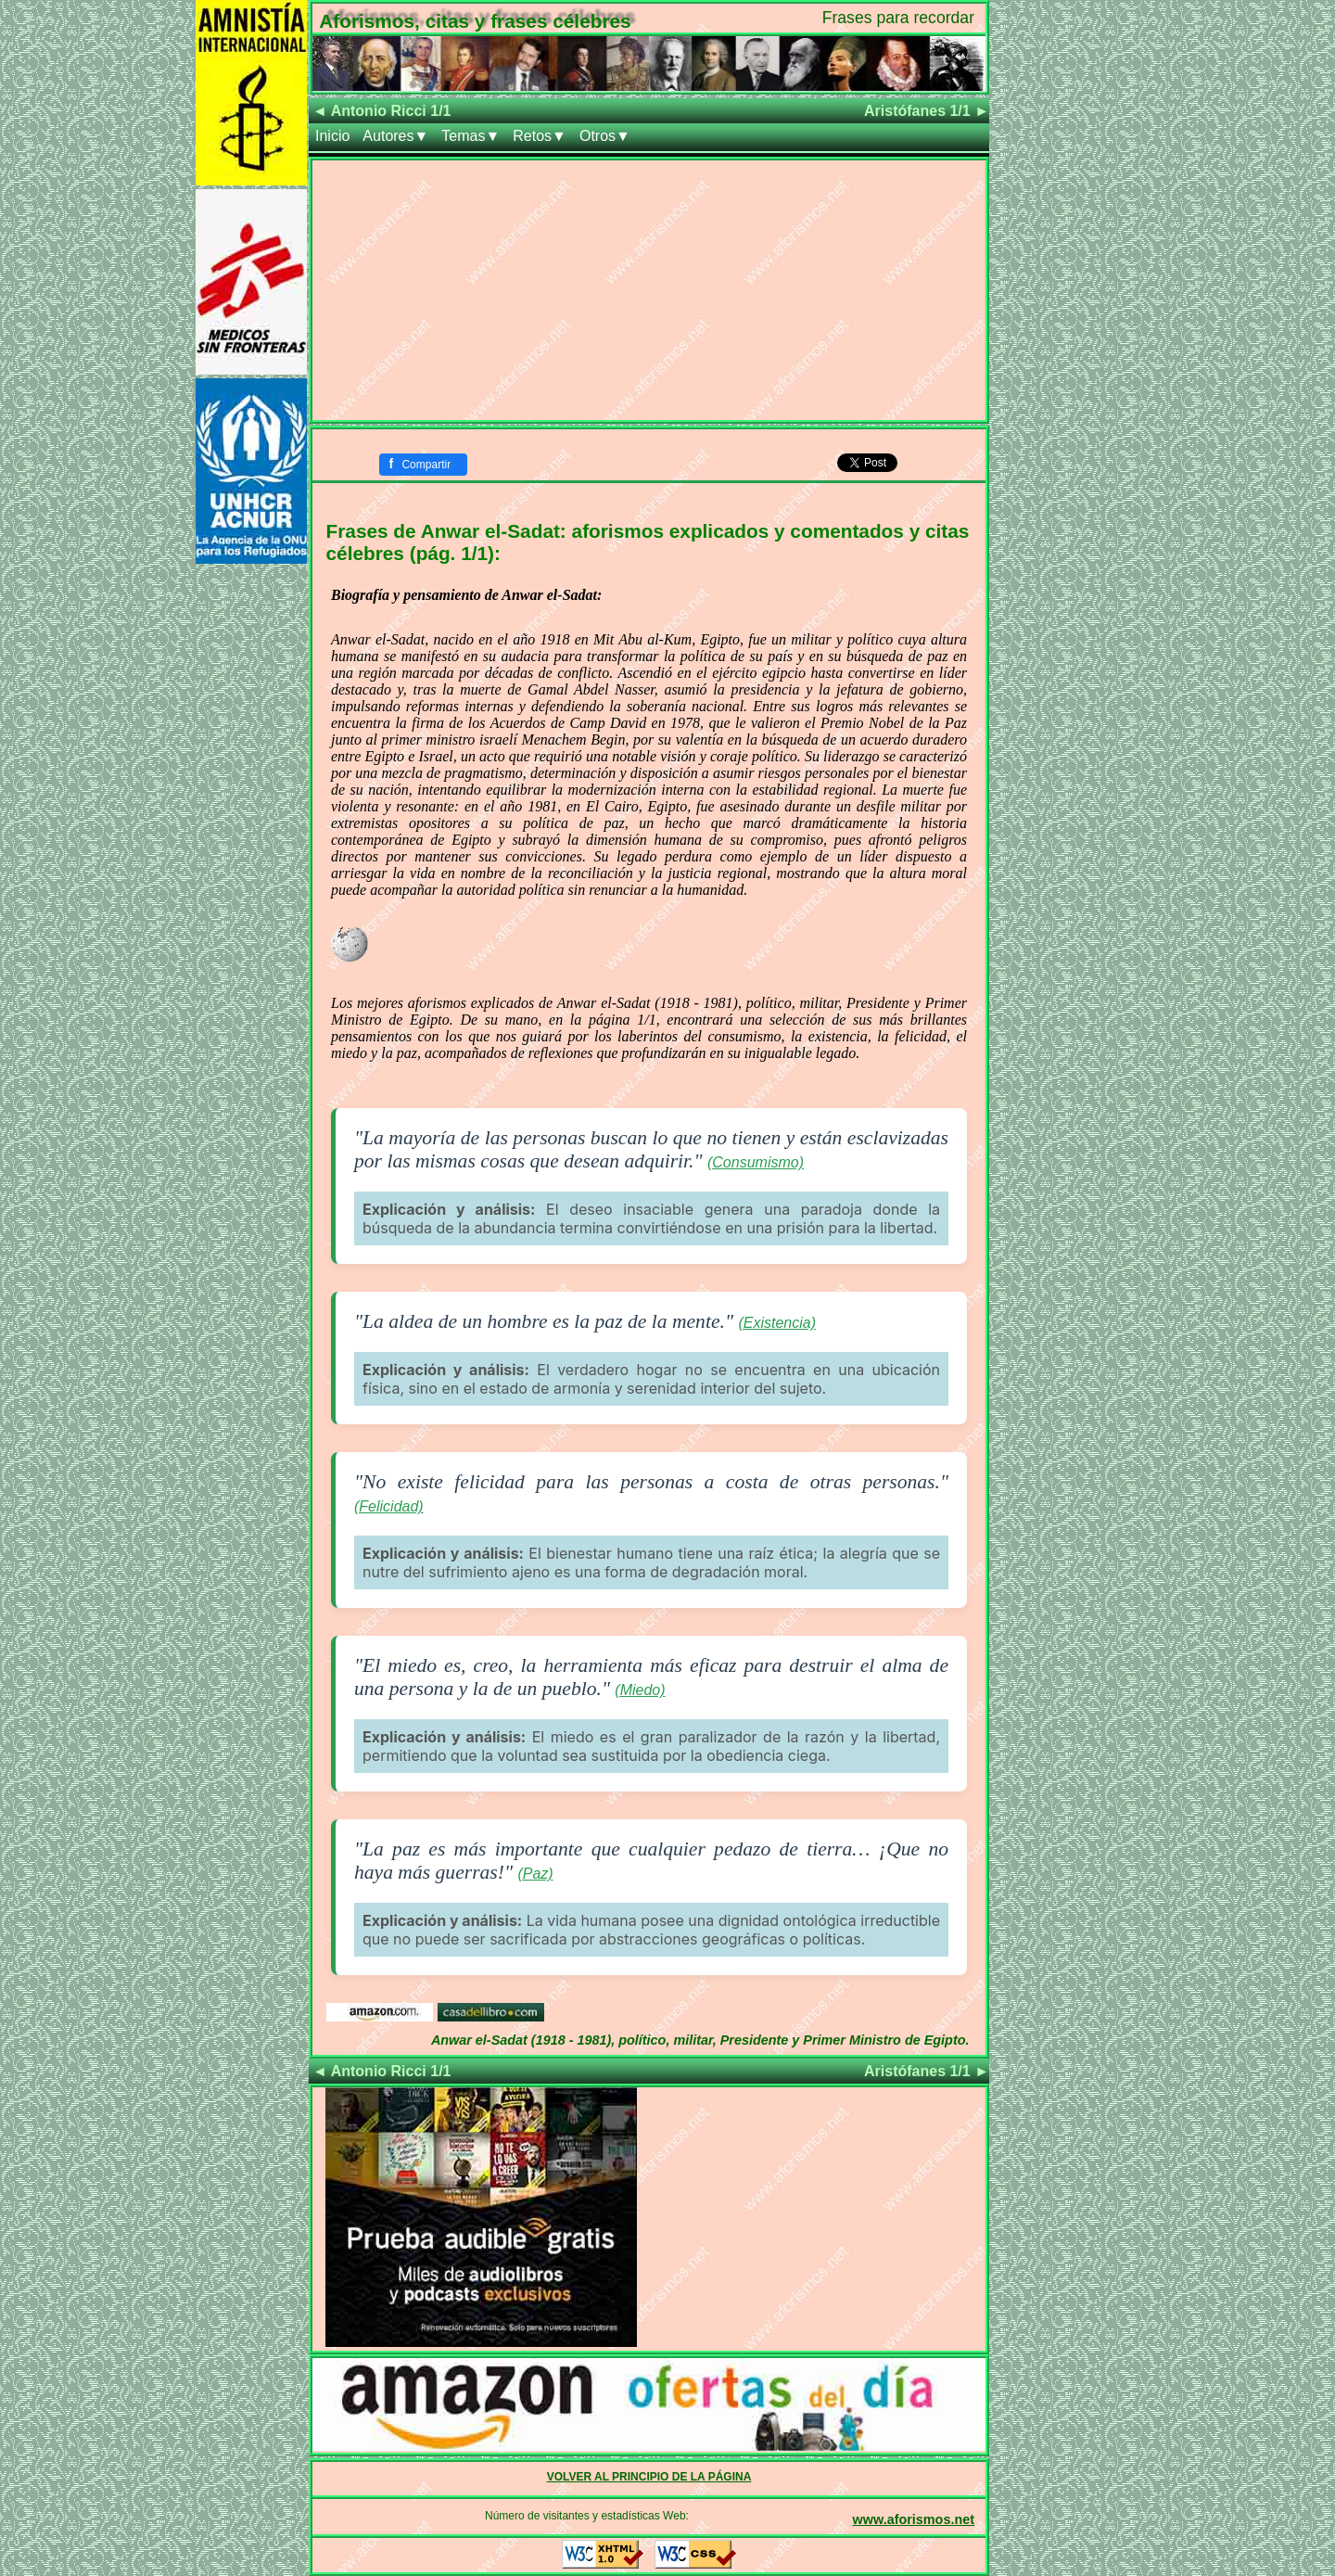  I want to click on Autores▼, so click(395, 136).